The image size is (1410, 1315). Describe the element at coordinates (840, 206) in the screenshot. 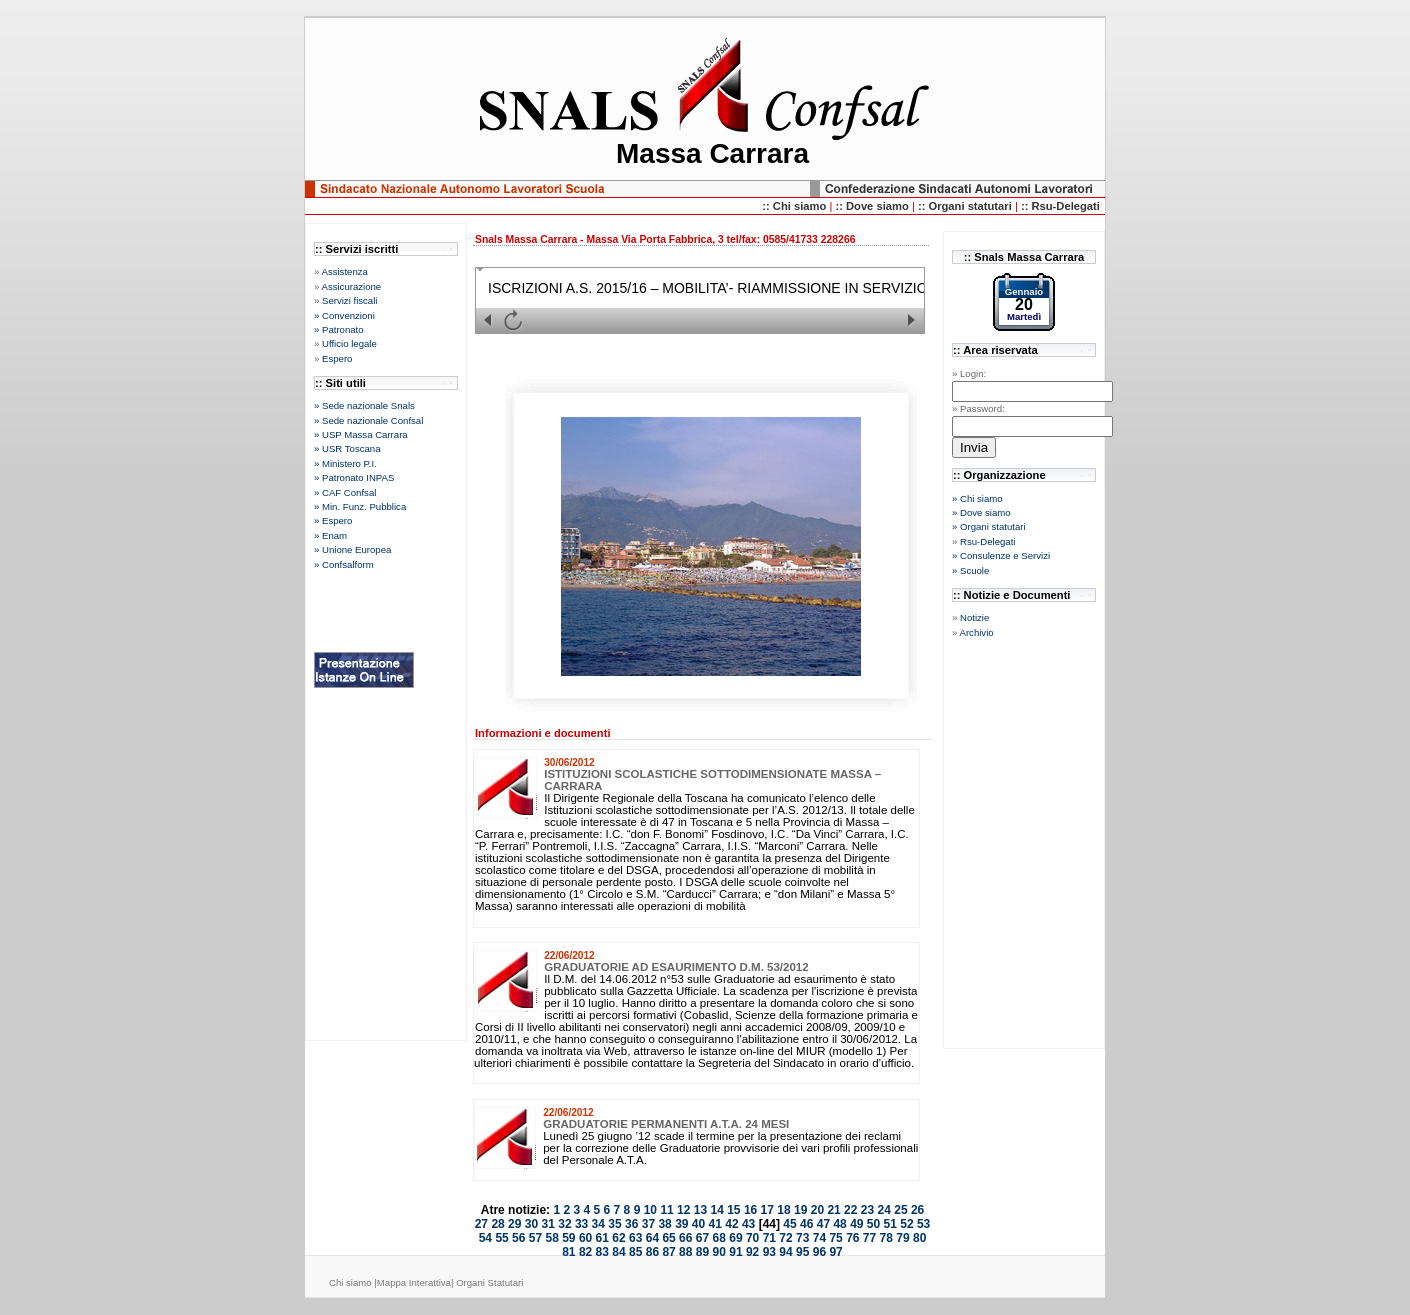

I see `::` at that location.